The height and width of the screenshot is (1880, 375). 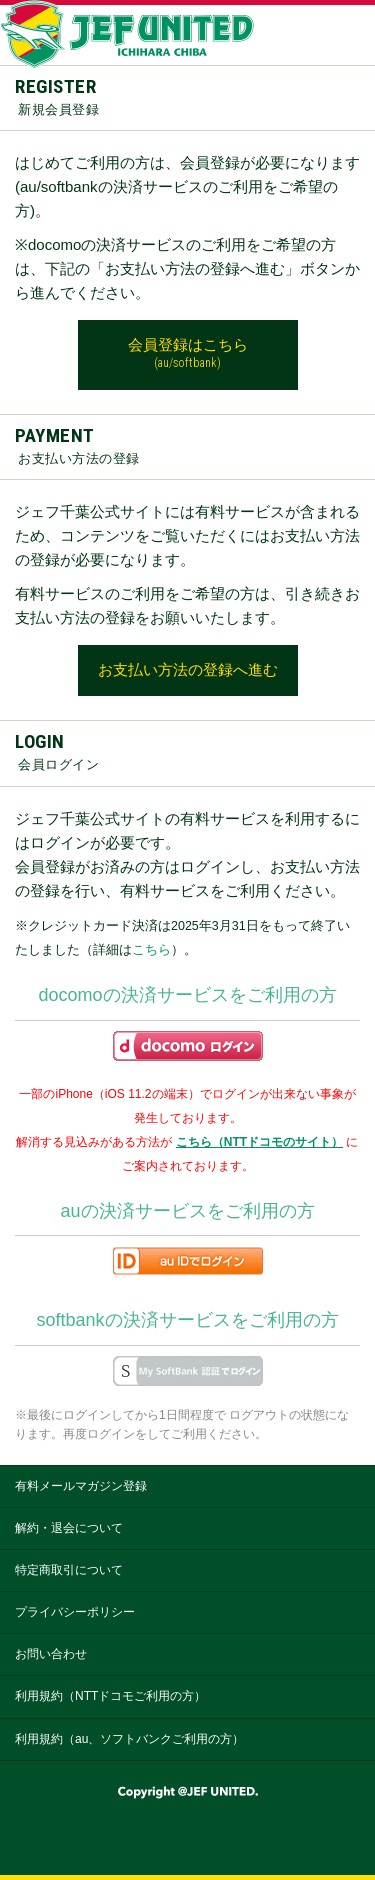 I want to click on 会員登録はこちら, so click(x=188, y=354).